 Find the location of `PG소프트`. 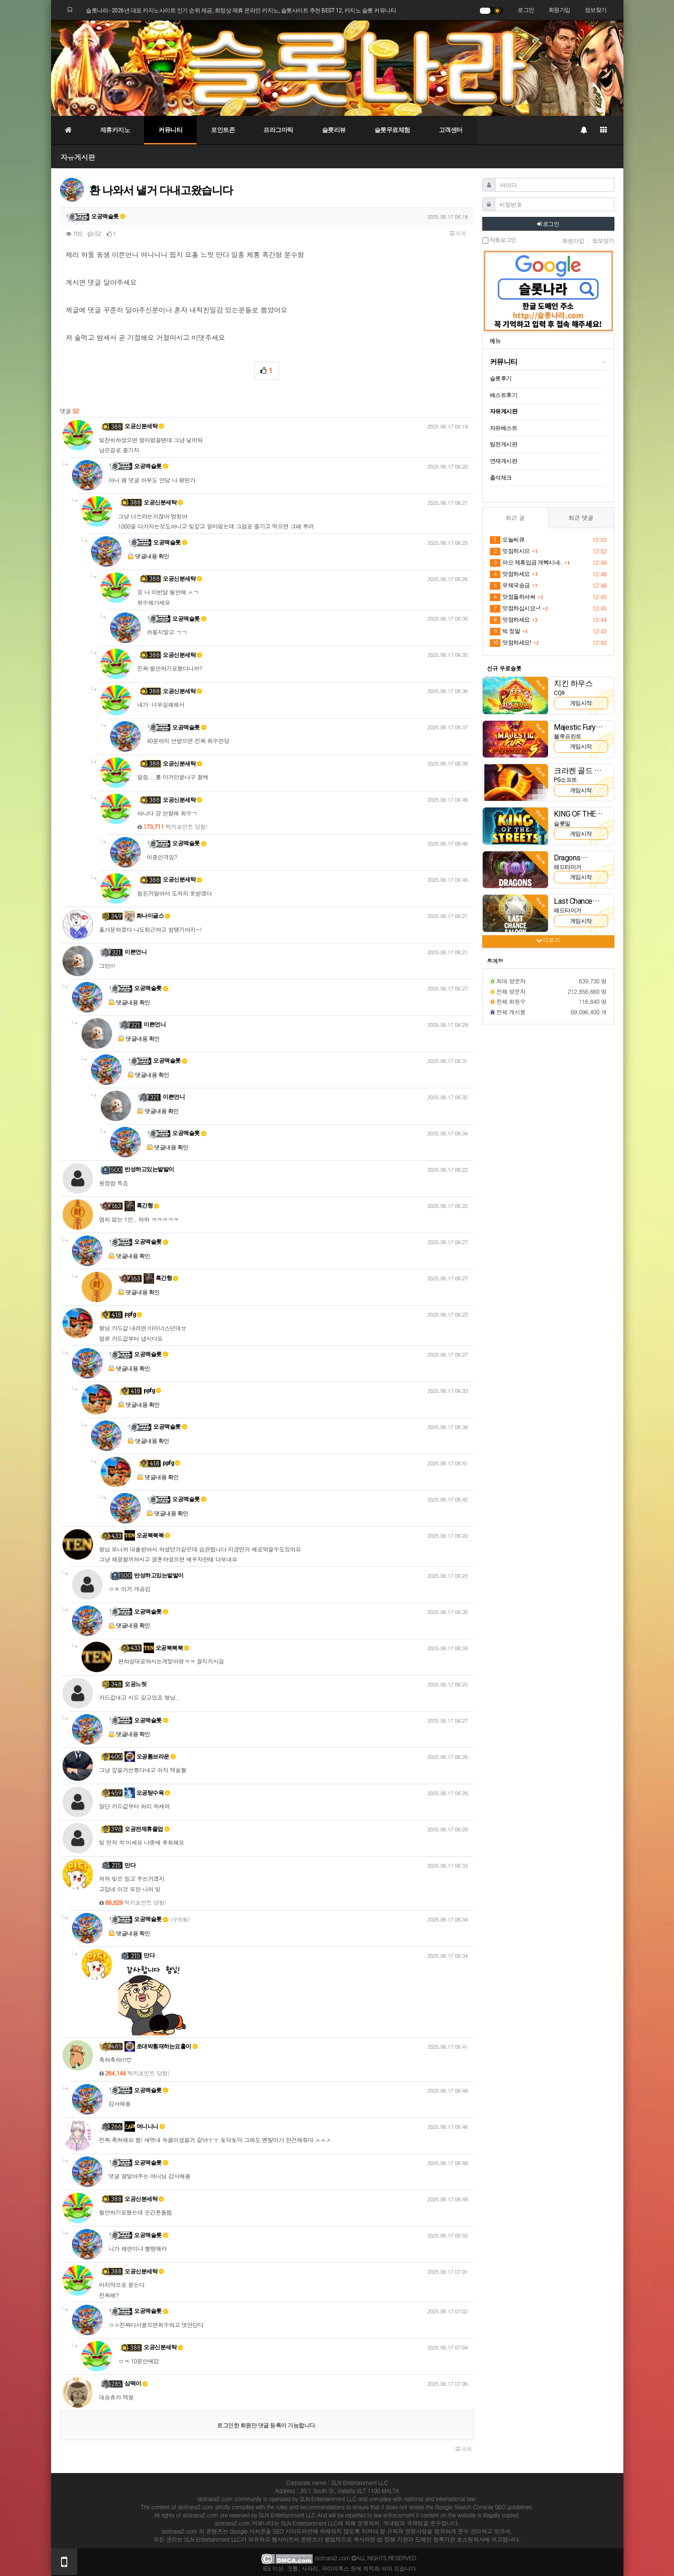

PG소프트 is located at coordinates (565, 780).